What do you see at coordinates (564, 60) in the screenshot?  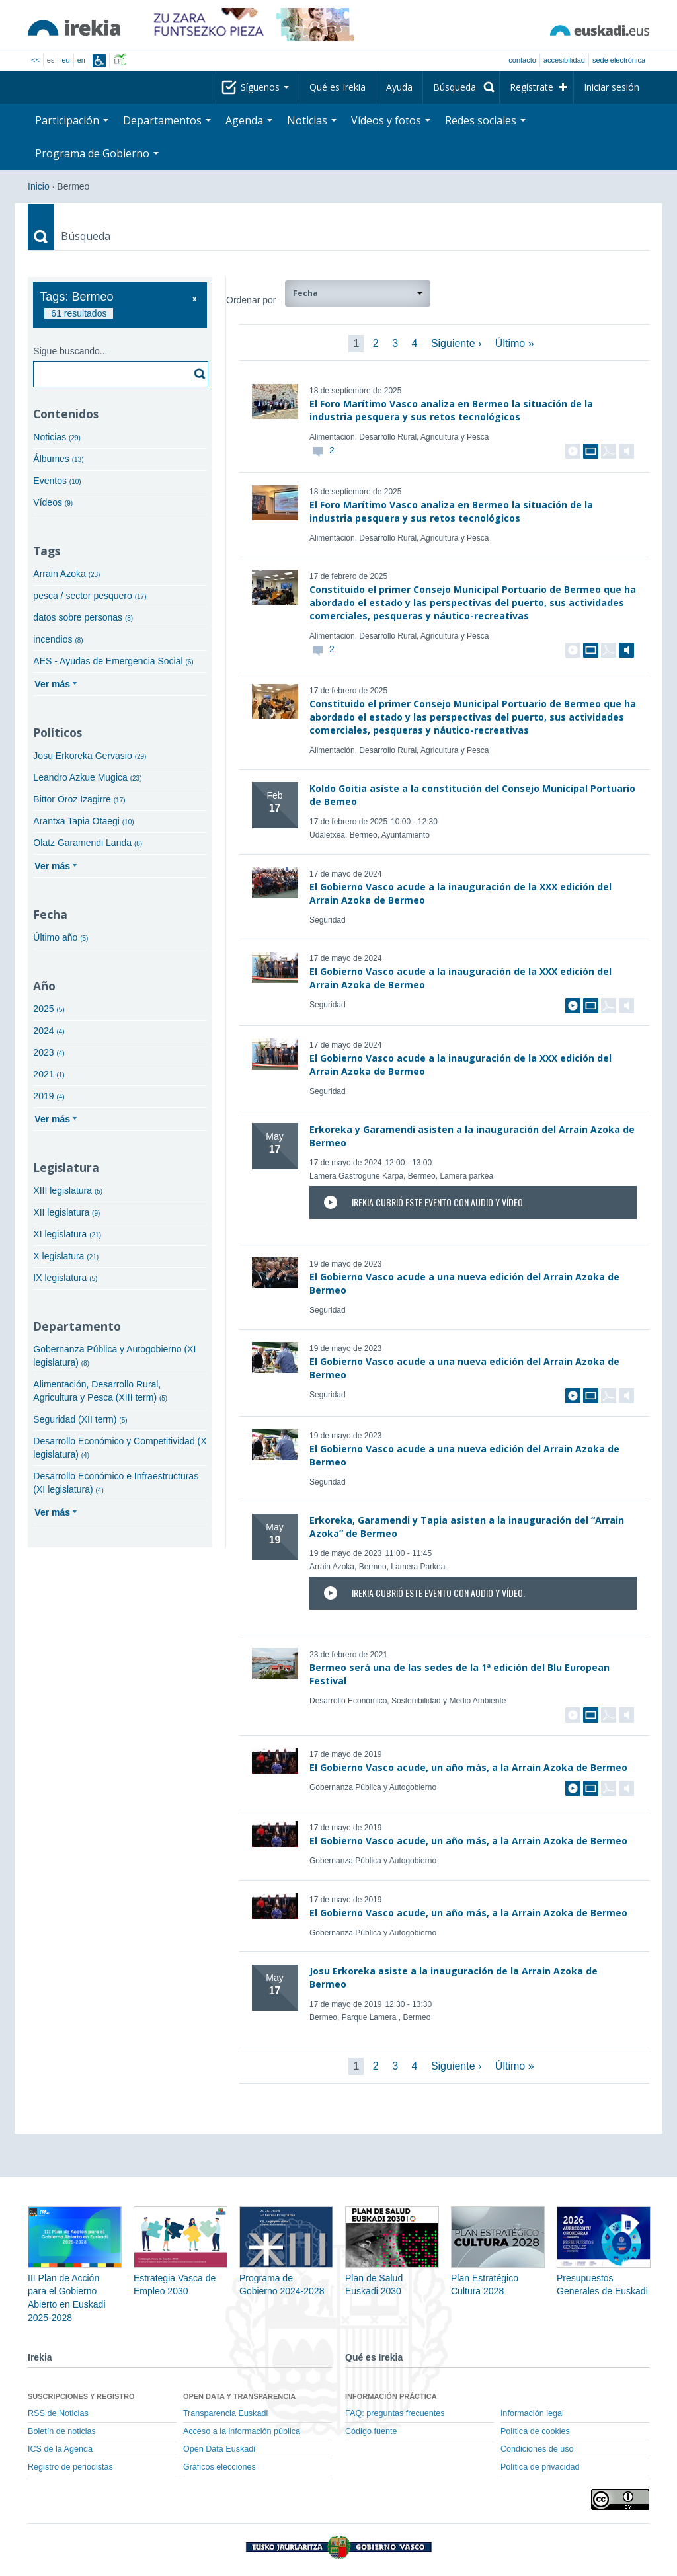 I see `Accesibilidad` at bounding box center [564, 60].